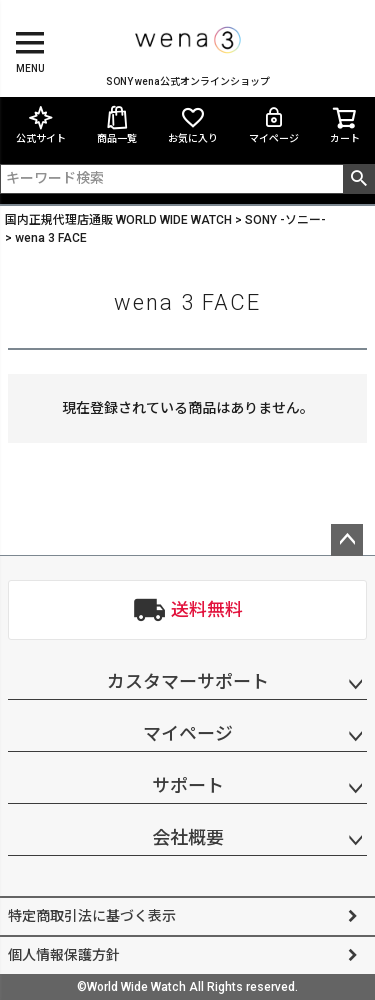 Image resolution: width=375 pixels, height=1000 pixels. I want to click on 個人情報保護方針, so click(64, 955).